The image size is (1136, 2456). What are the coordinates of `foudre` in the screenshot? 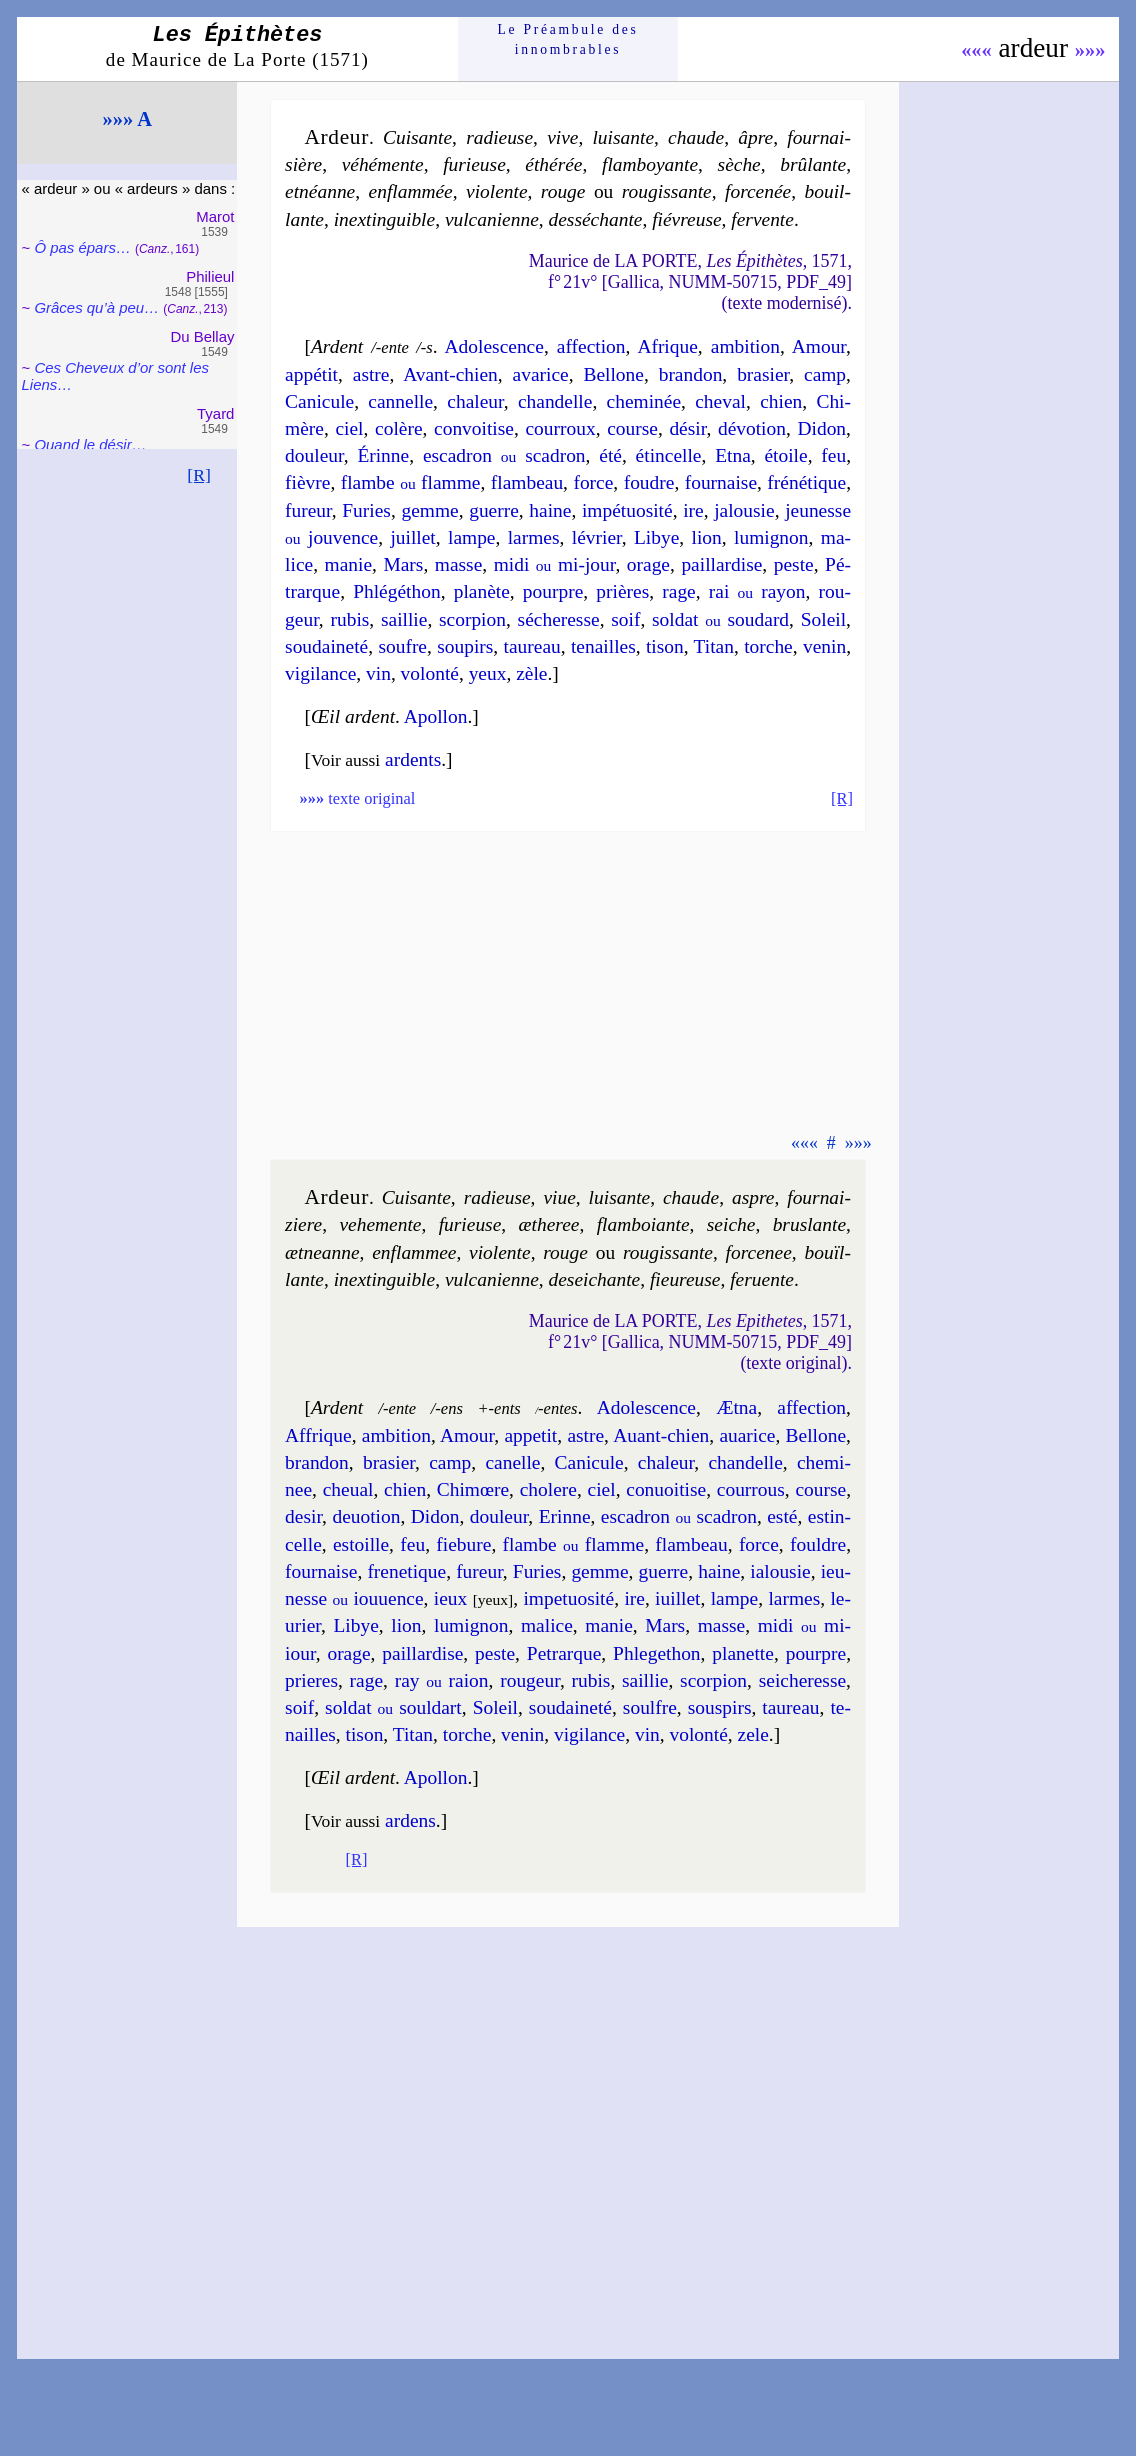 It's located at (649, 482).